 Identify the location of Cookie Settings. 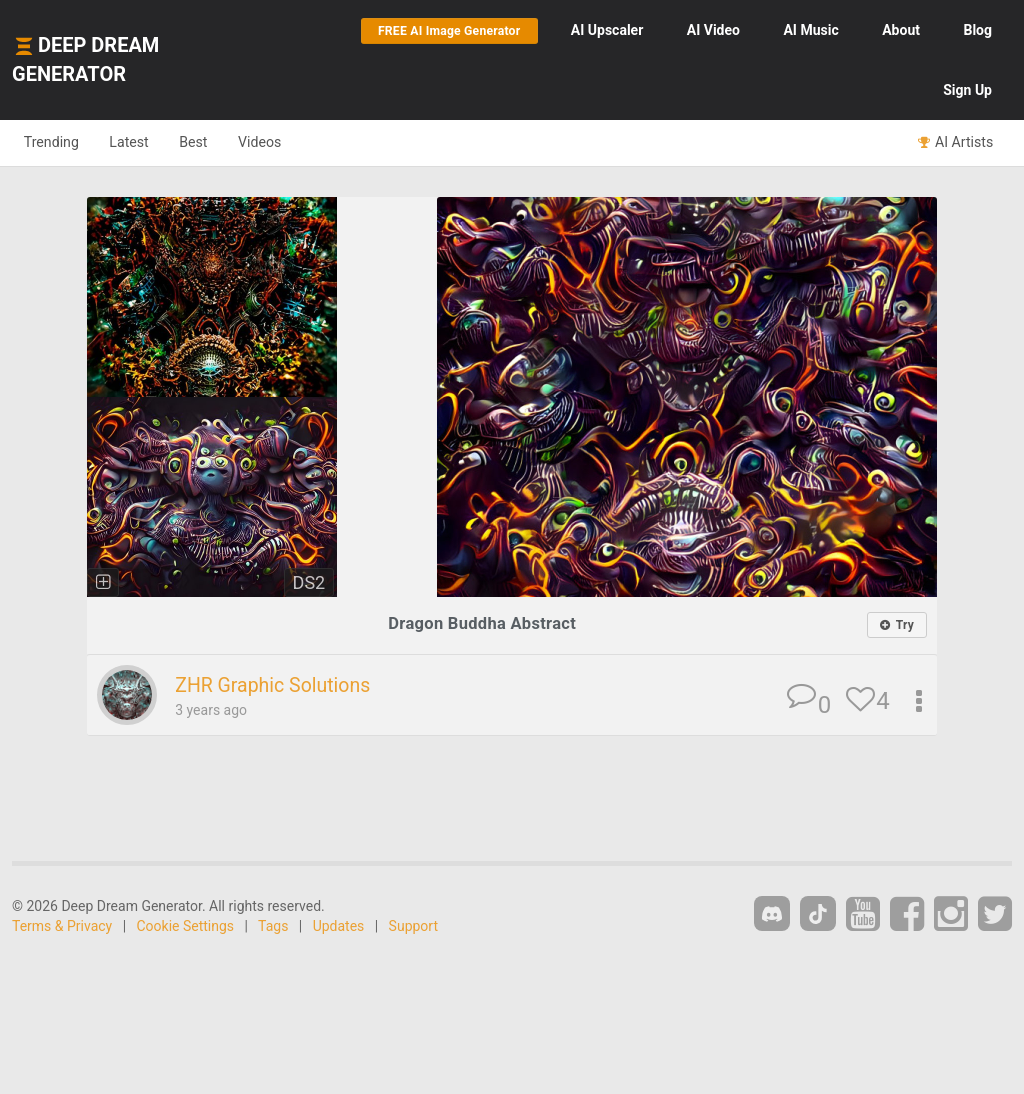
(186, 927).